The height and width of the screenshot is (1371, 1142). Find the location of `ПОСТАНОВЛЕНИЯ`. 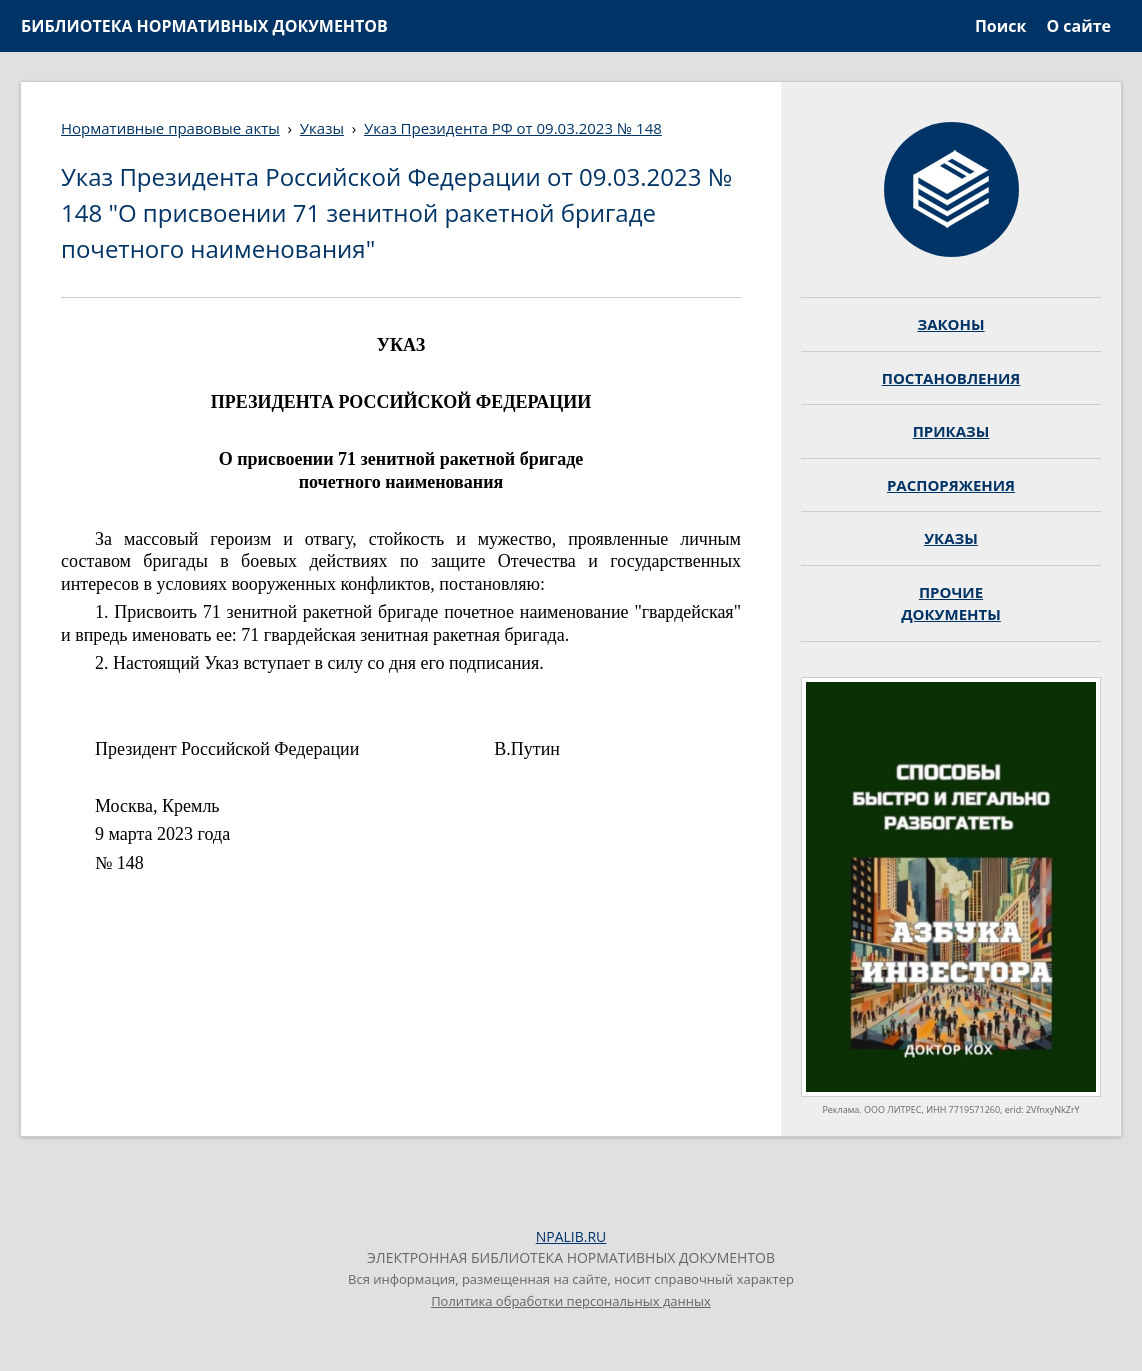

ПОСТАНОВЛЕНИЯ is located at coordinates (951, 378).